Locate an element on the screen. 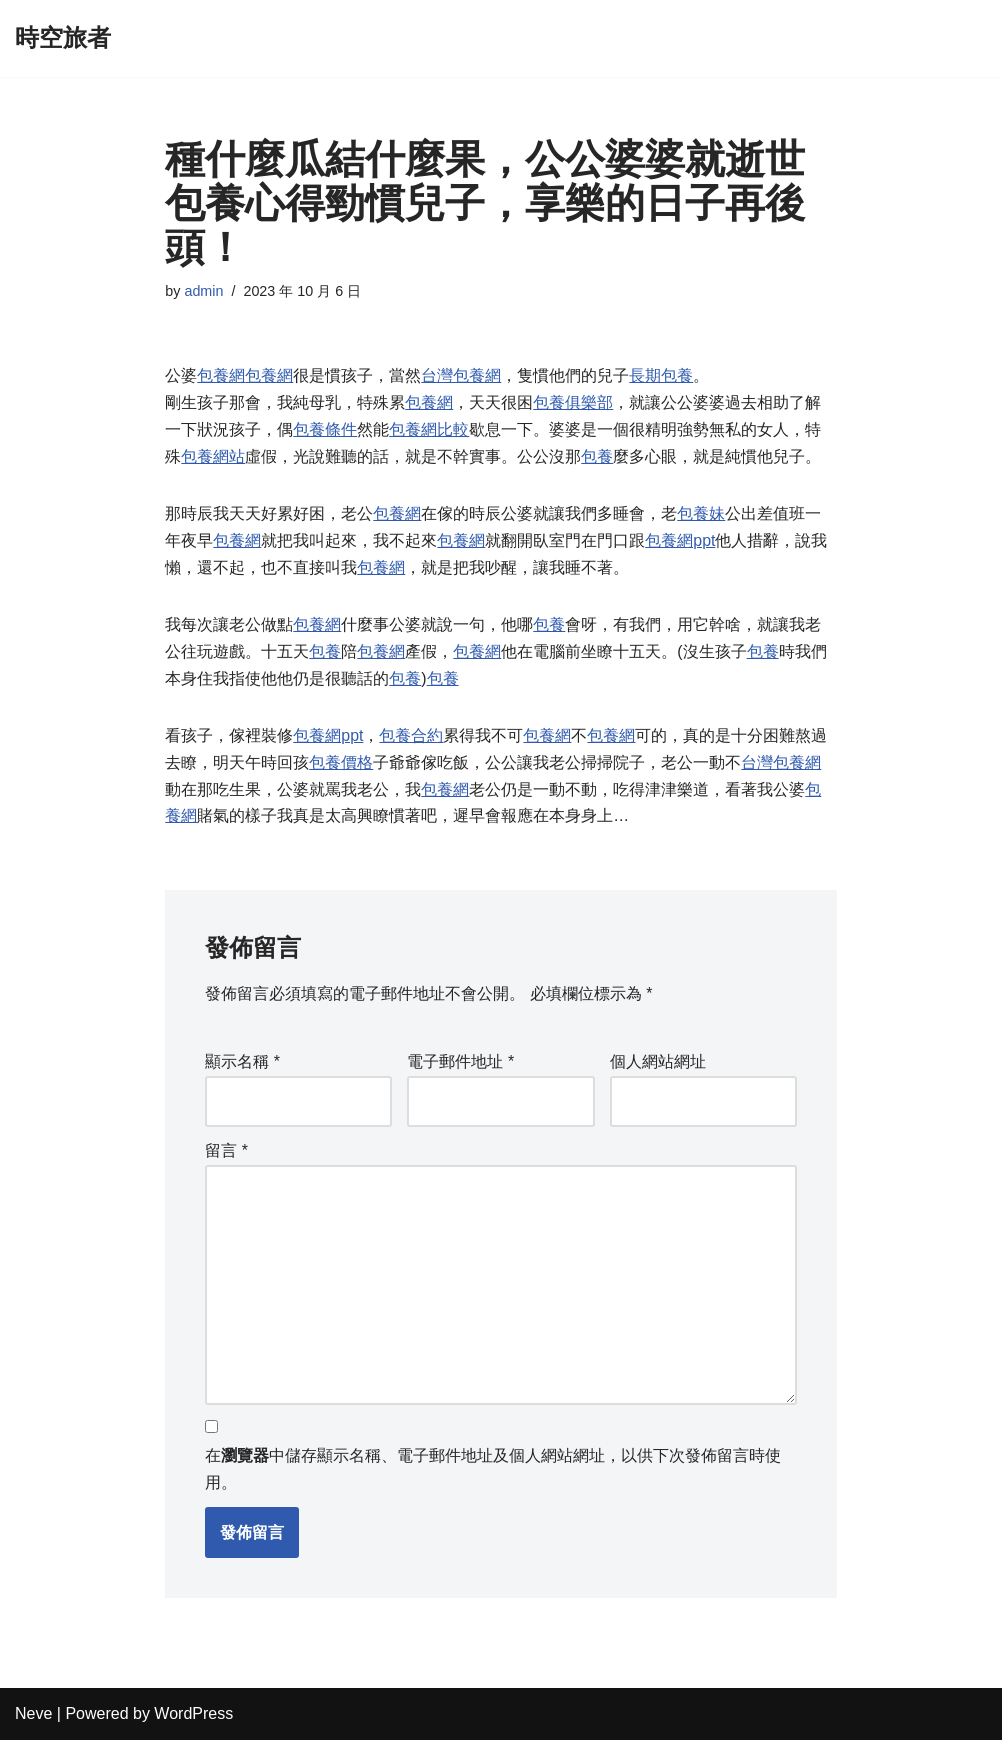 The image size is (1002, 1744). WordPress is located at coordinates (193, 1718).